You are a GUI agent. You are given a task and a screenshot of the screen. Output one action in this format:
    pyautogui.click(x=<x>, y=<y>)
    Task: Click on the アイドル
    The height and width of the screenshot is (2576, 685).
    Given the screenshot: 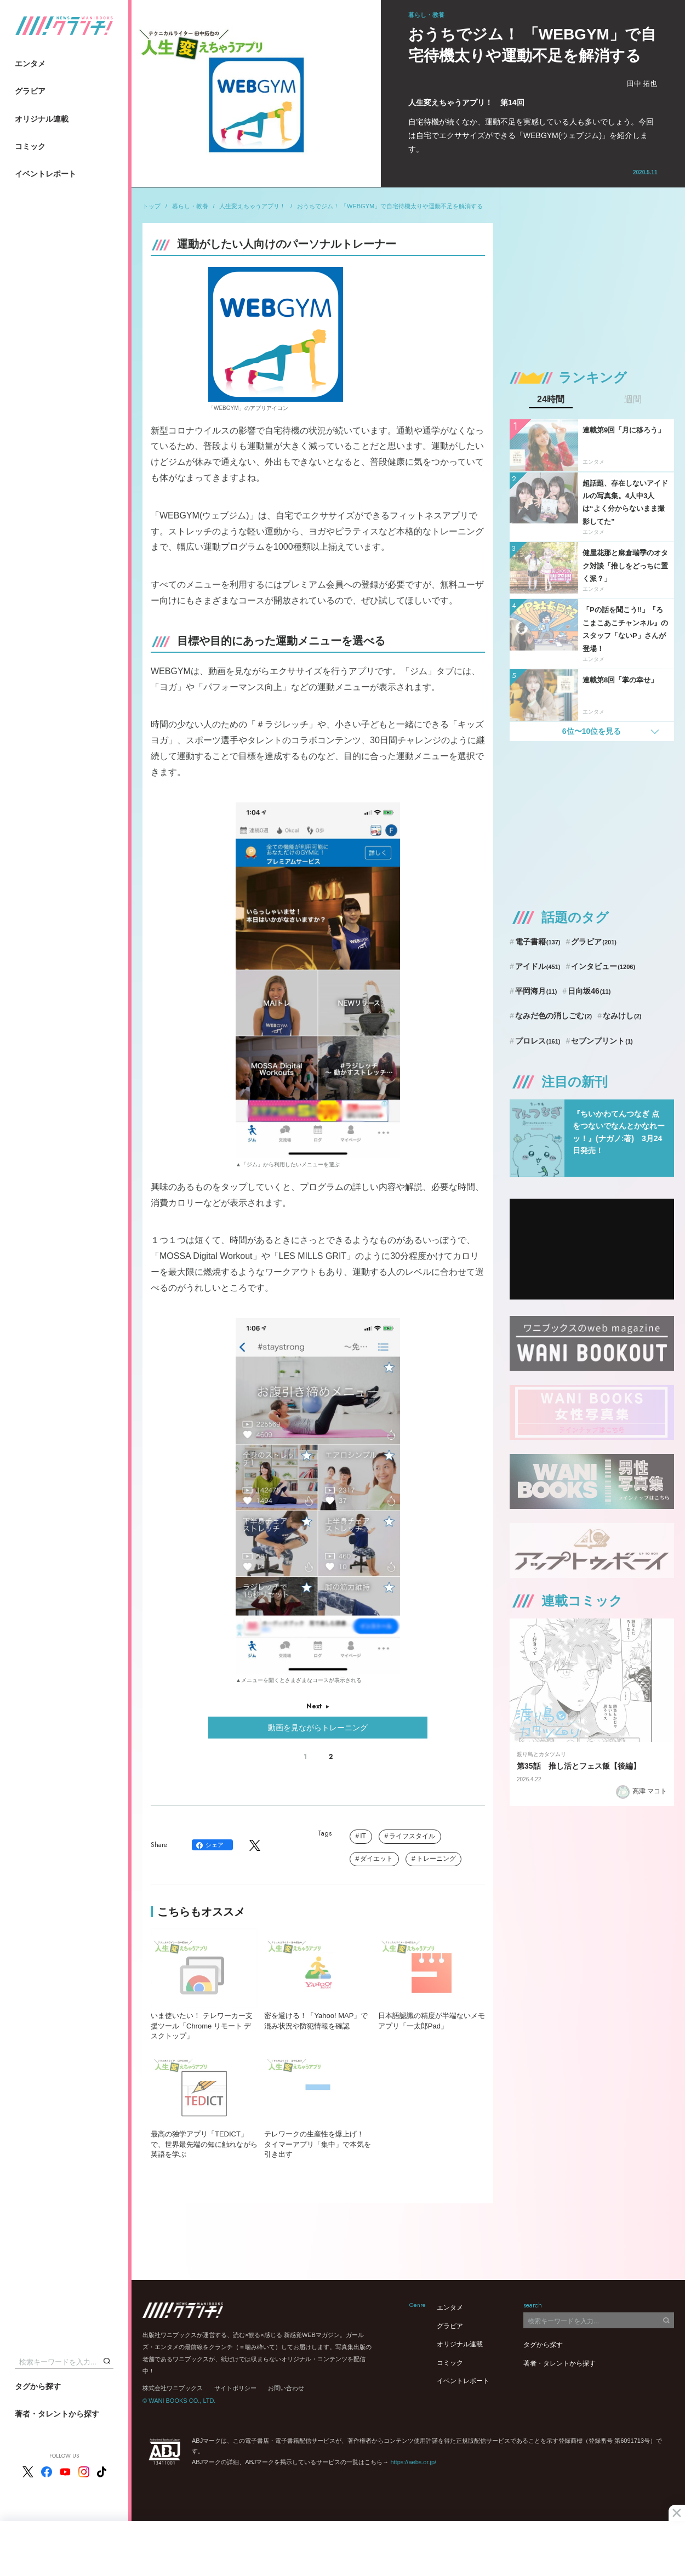 What is the action you would take?
    pyautogui.click(x=538, y=966)
    